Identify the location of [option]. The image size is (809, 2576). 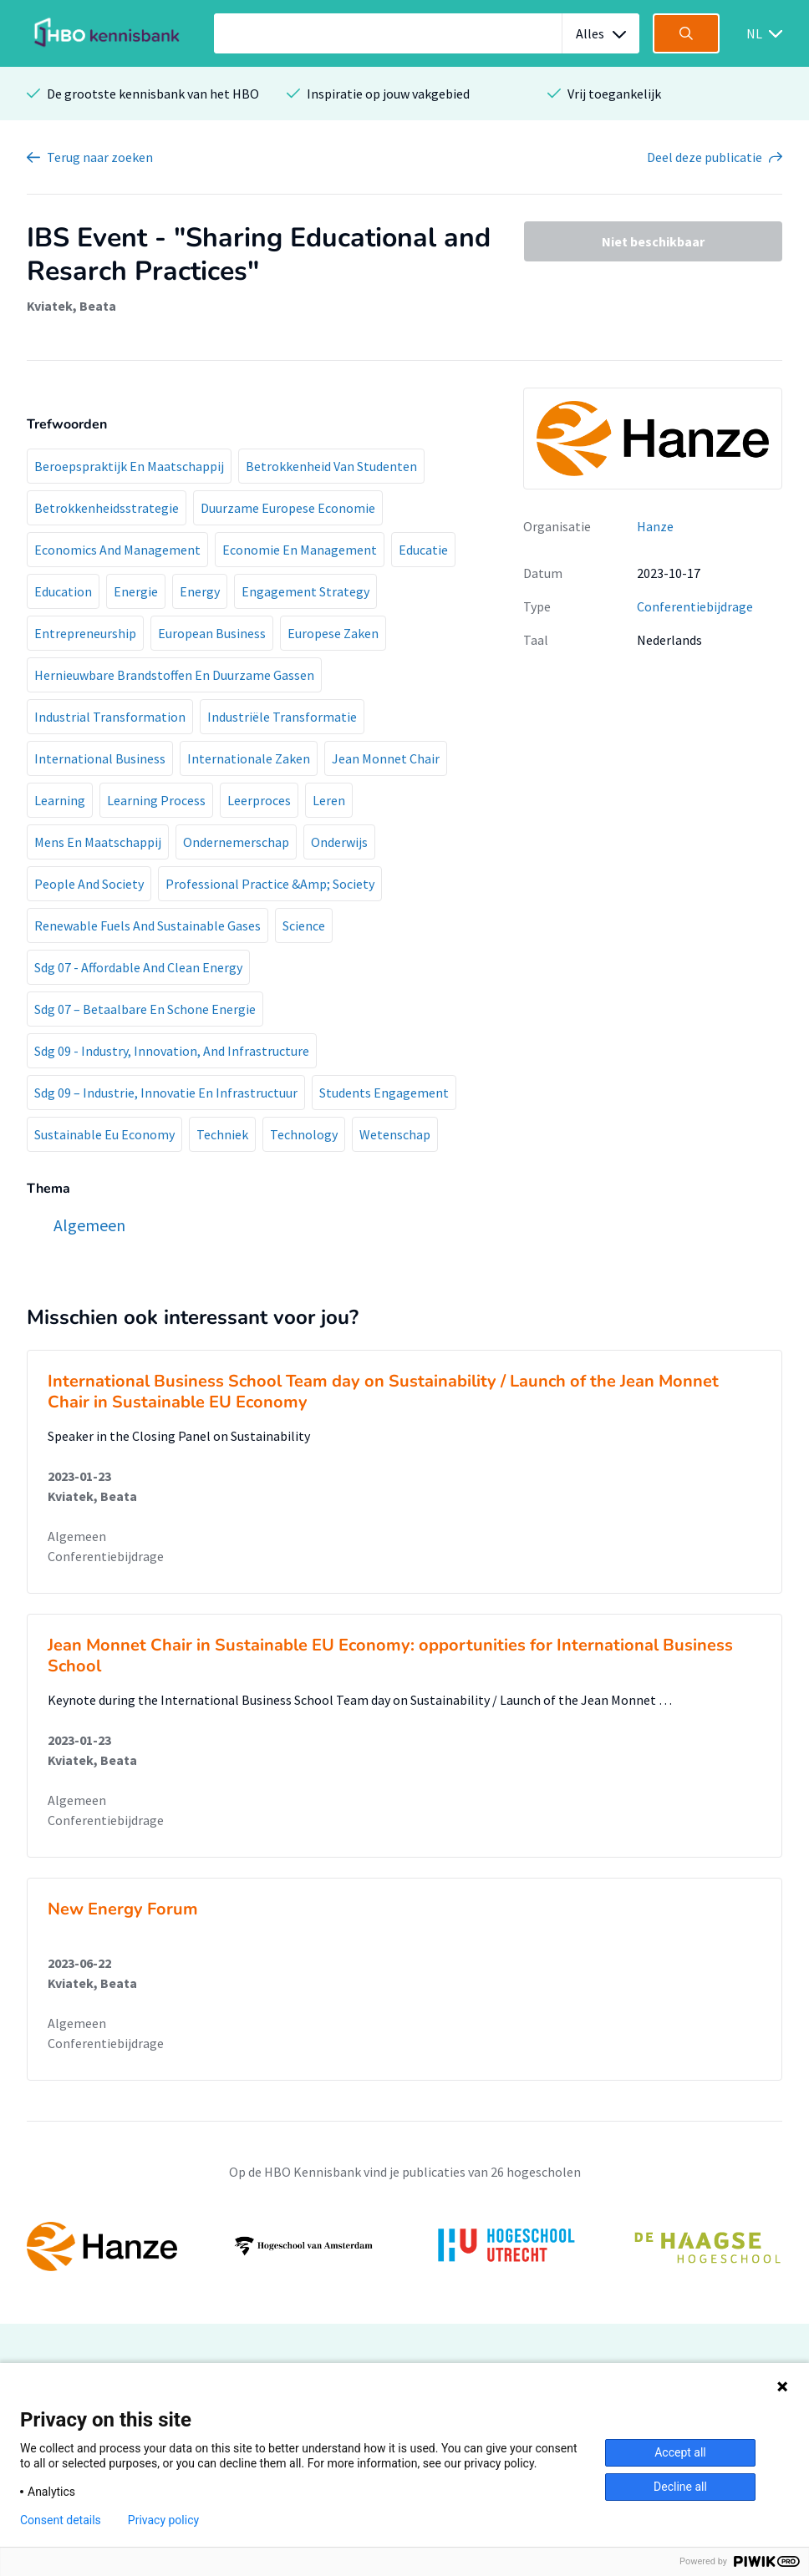
(404, 2246).